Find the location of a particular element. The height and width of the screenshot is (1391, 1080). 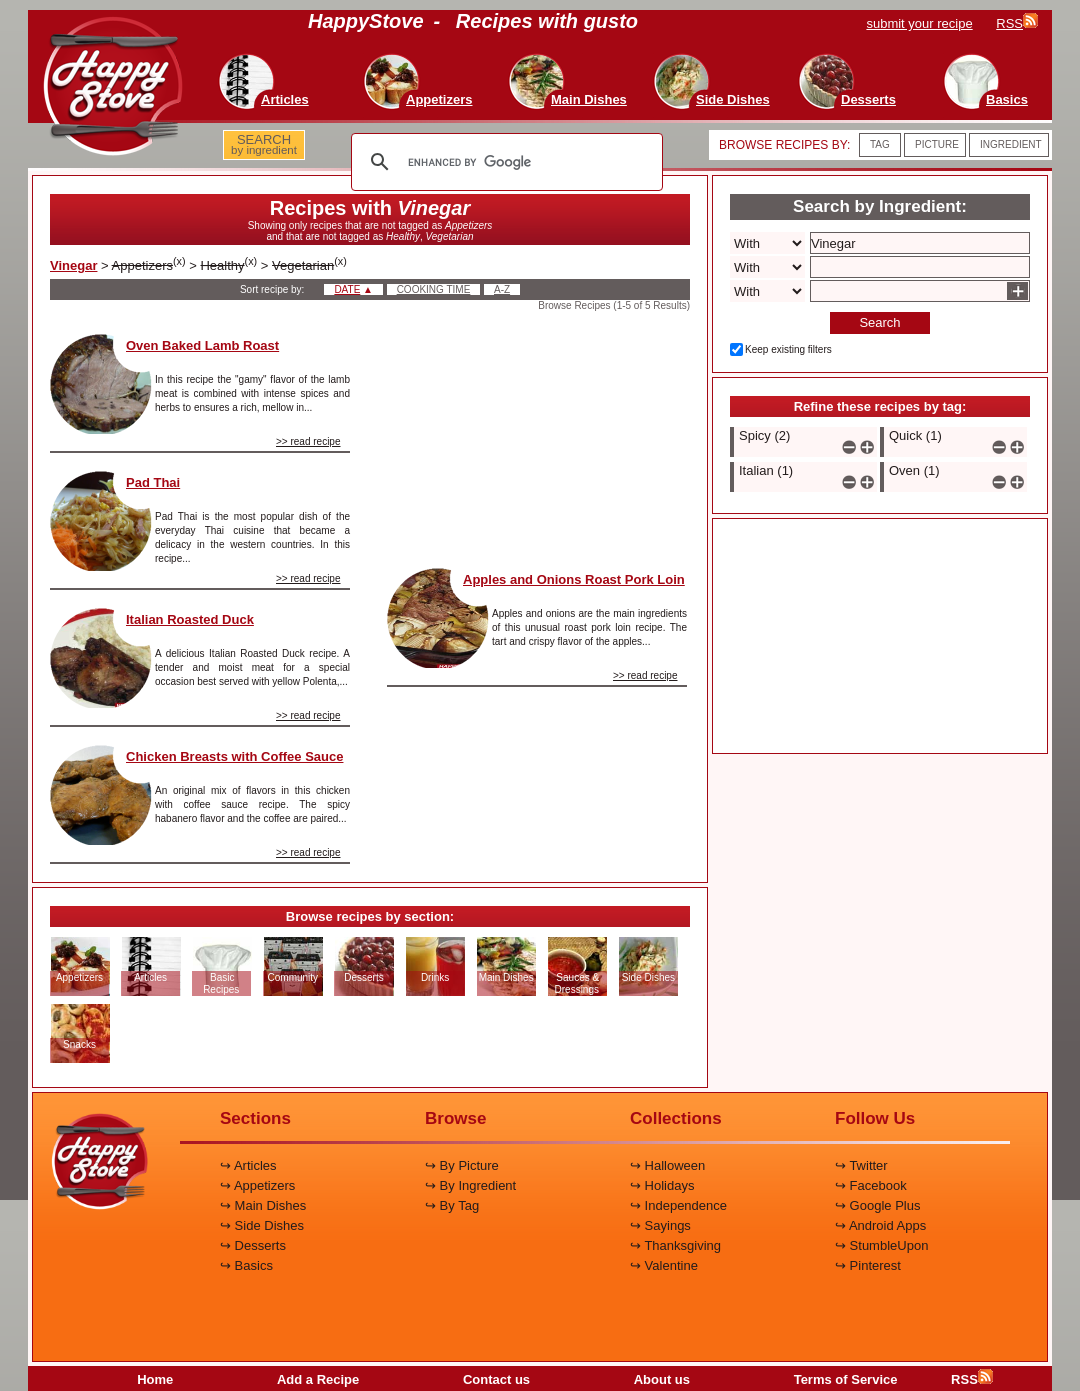

↪ StumbleUpon is located at coordinates (881, 1245).